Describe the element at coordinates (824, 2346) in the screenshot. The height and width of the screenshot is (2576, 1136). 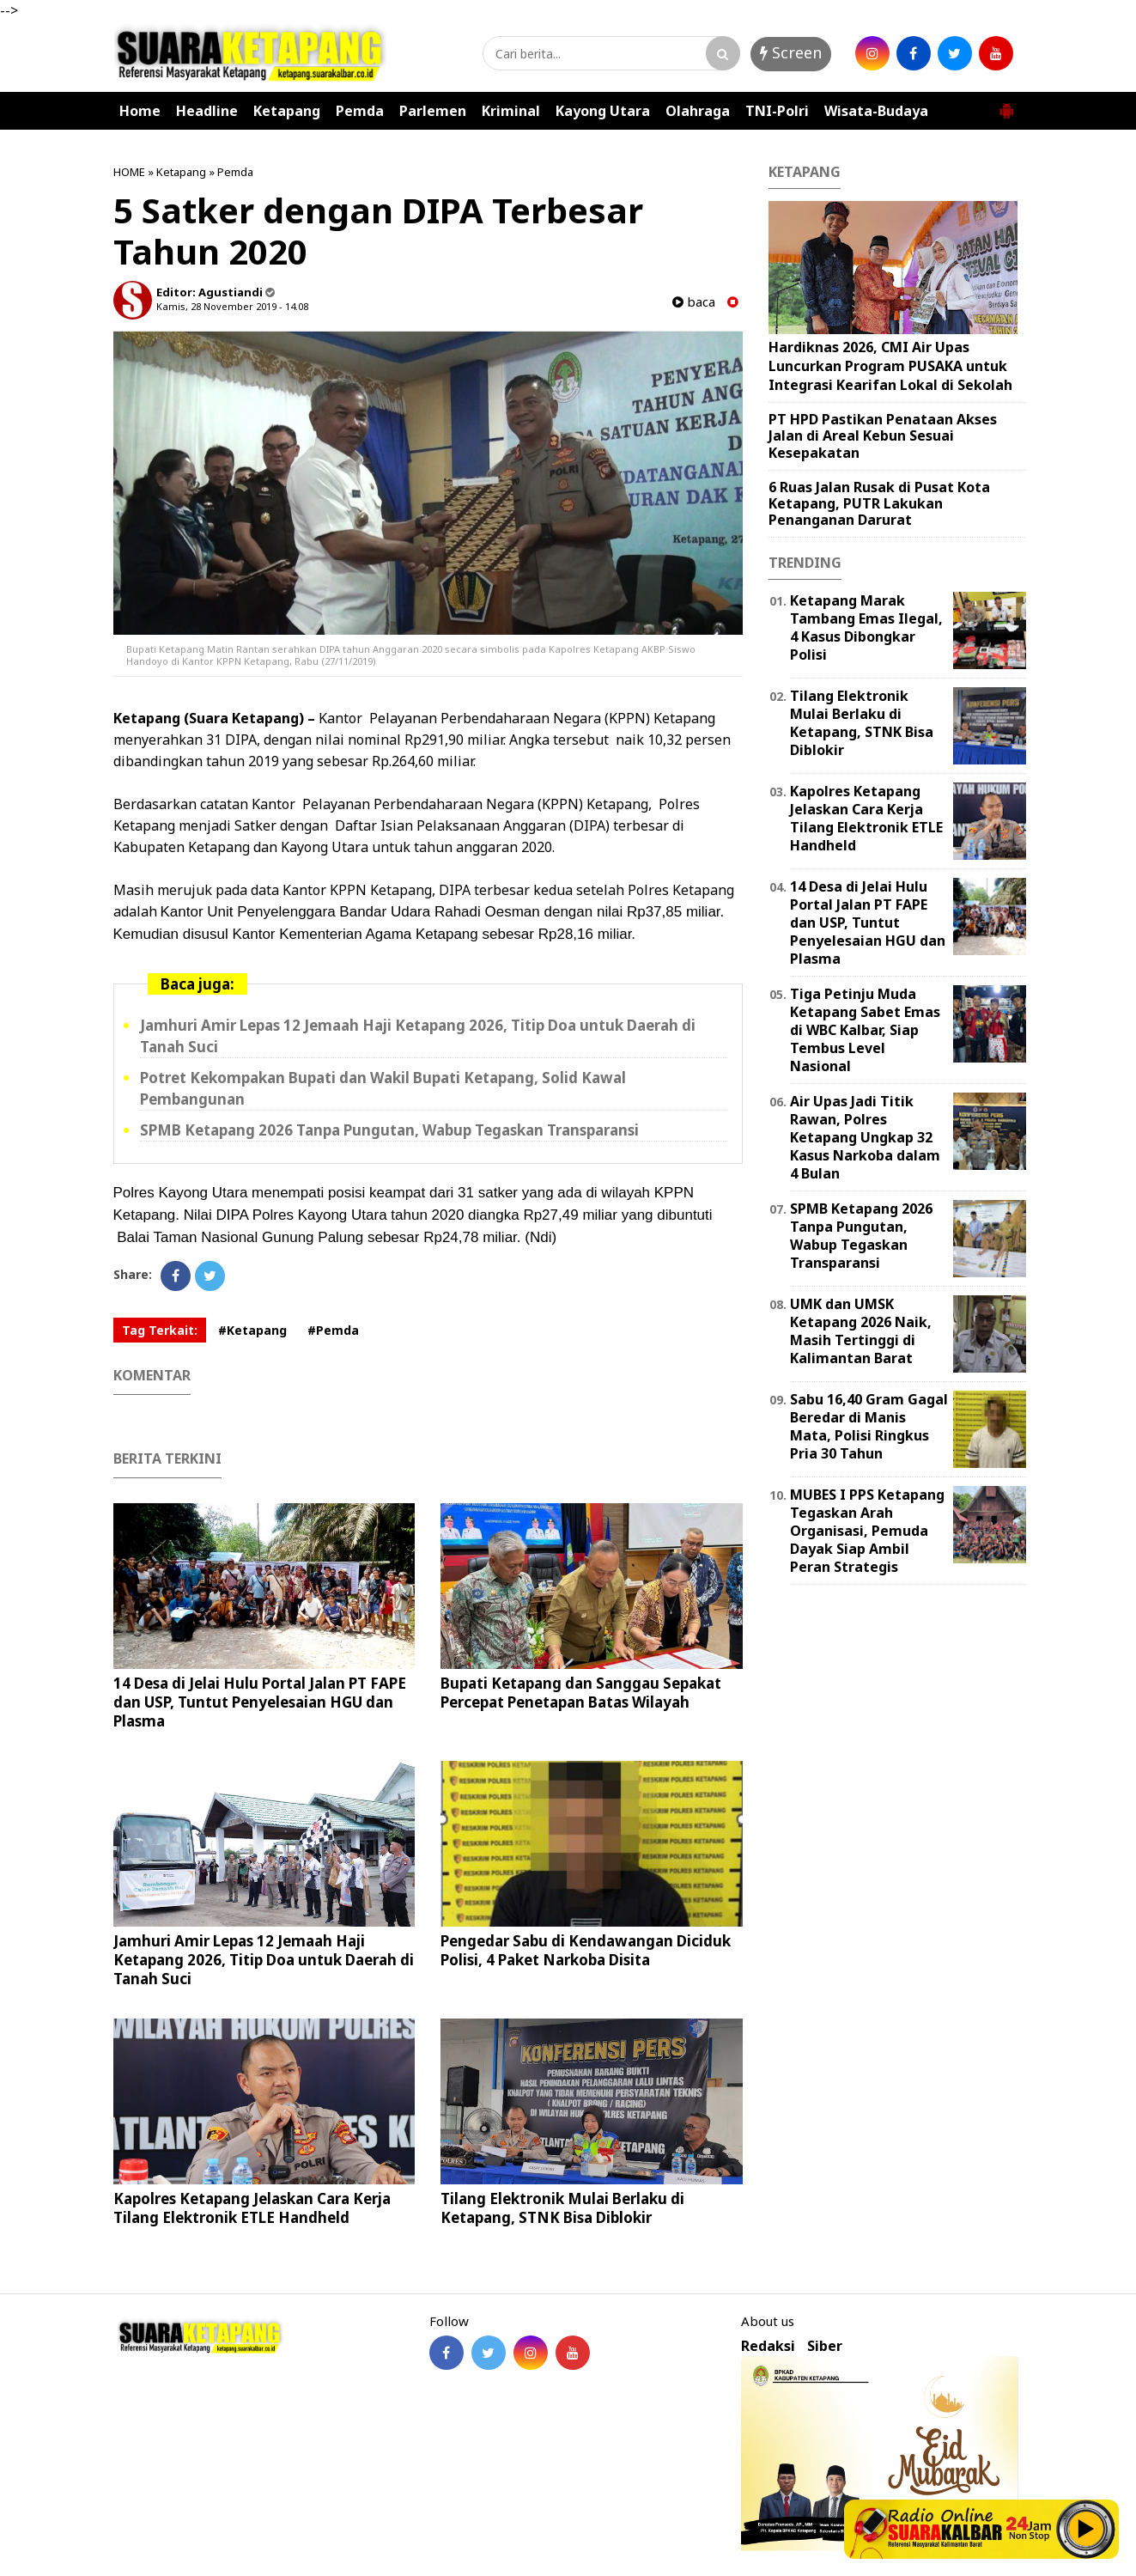
I see `Siber` at that location.